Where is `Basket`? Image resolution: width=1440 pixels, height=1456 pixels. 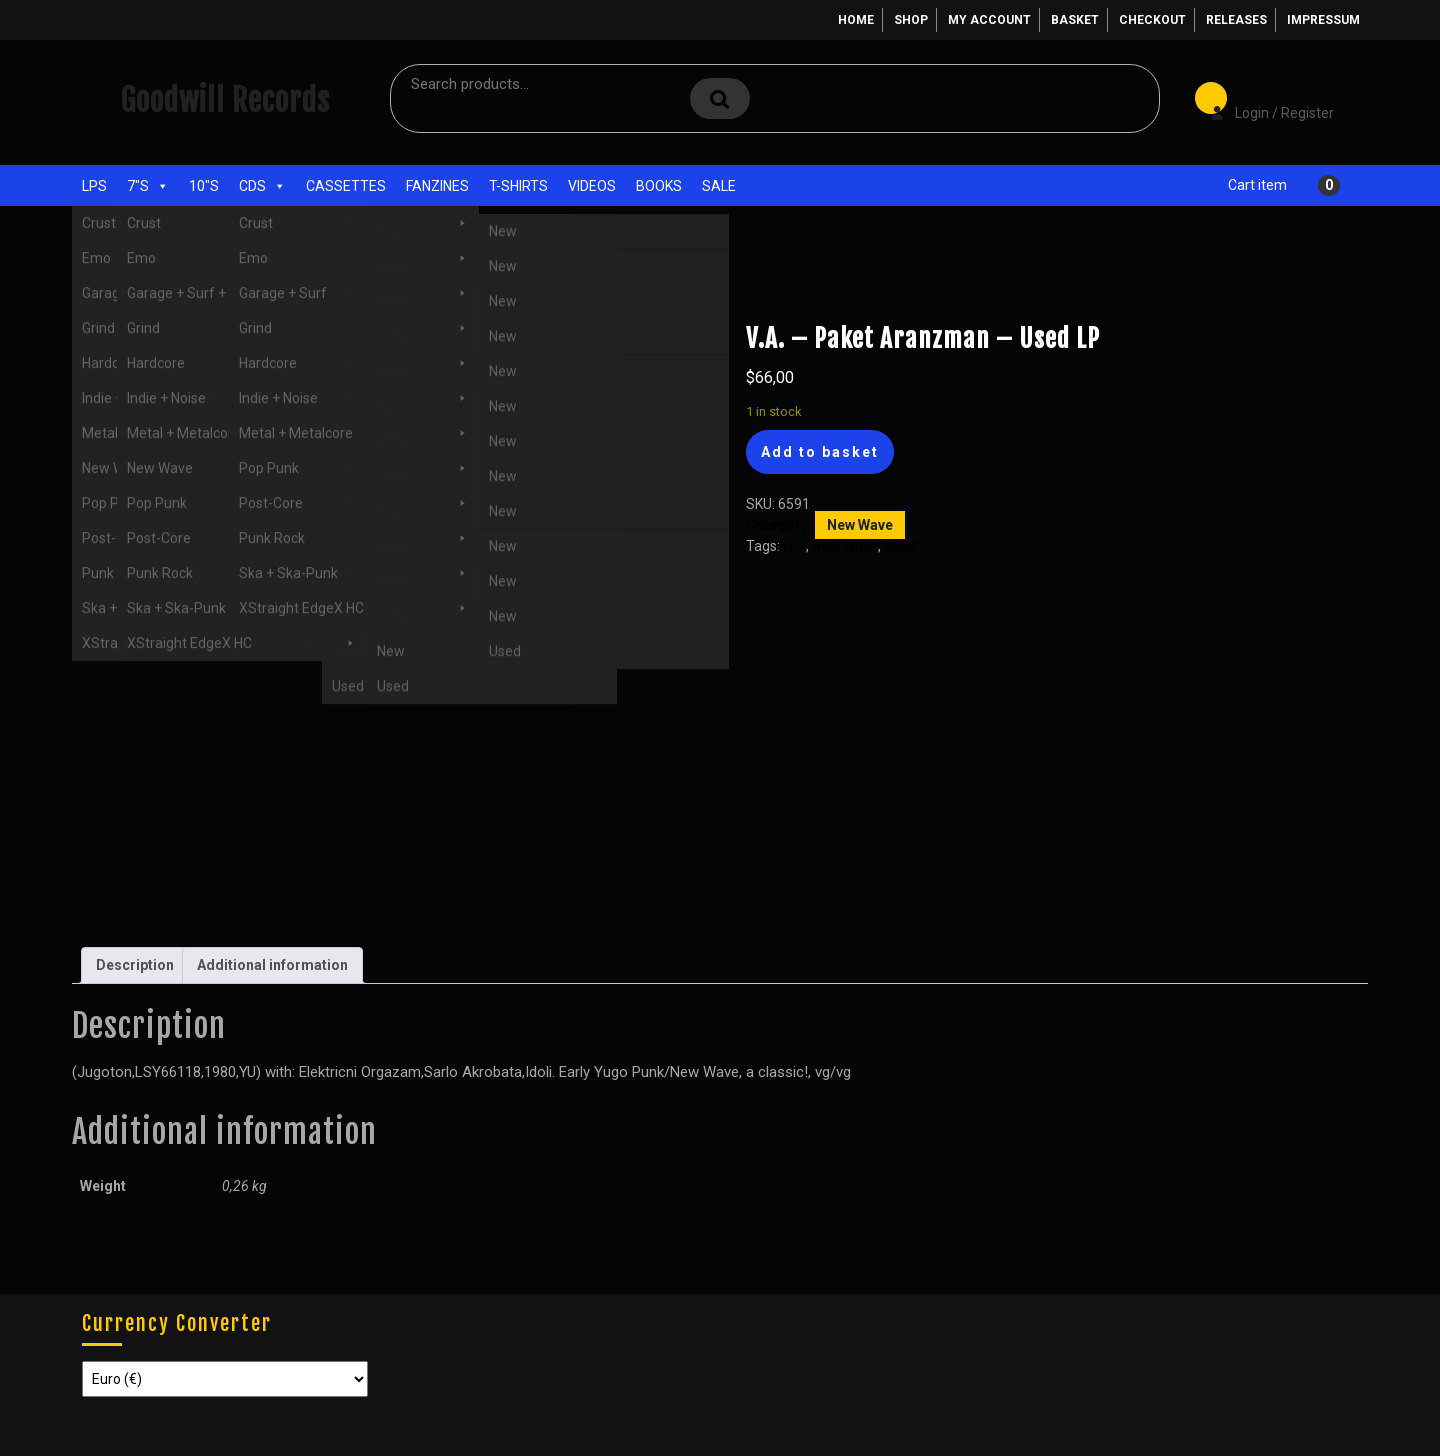
Basket is located at coordinates (1075, 20).